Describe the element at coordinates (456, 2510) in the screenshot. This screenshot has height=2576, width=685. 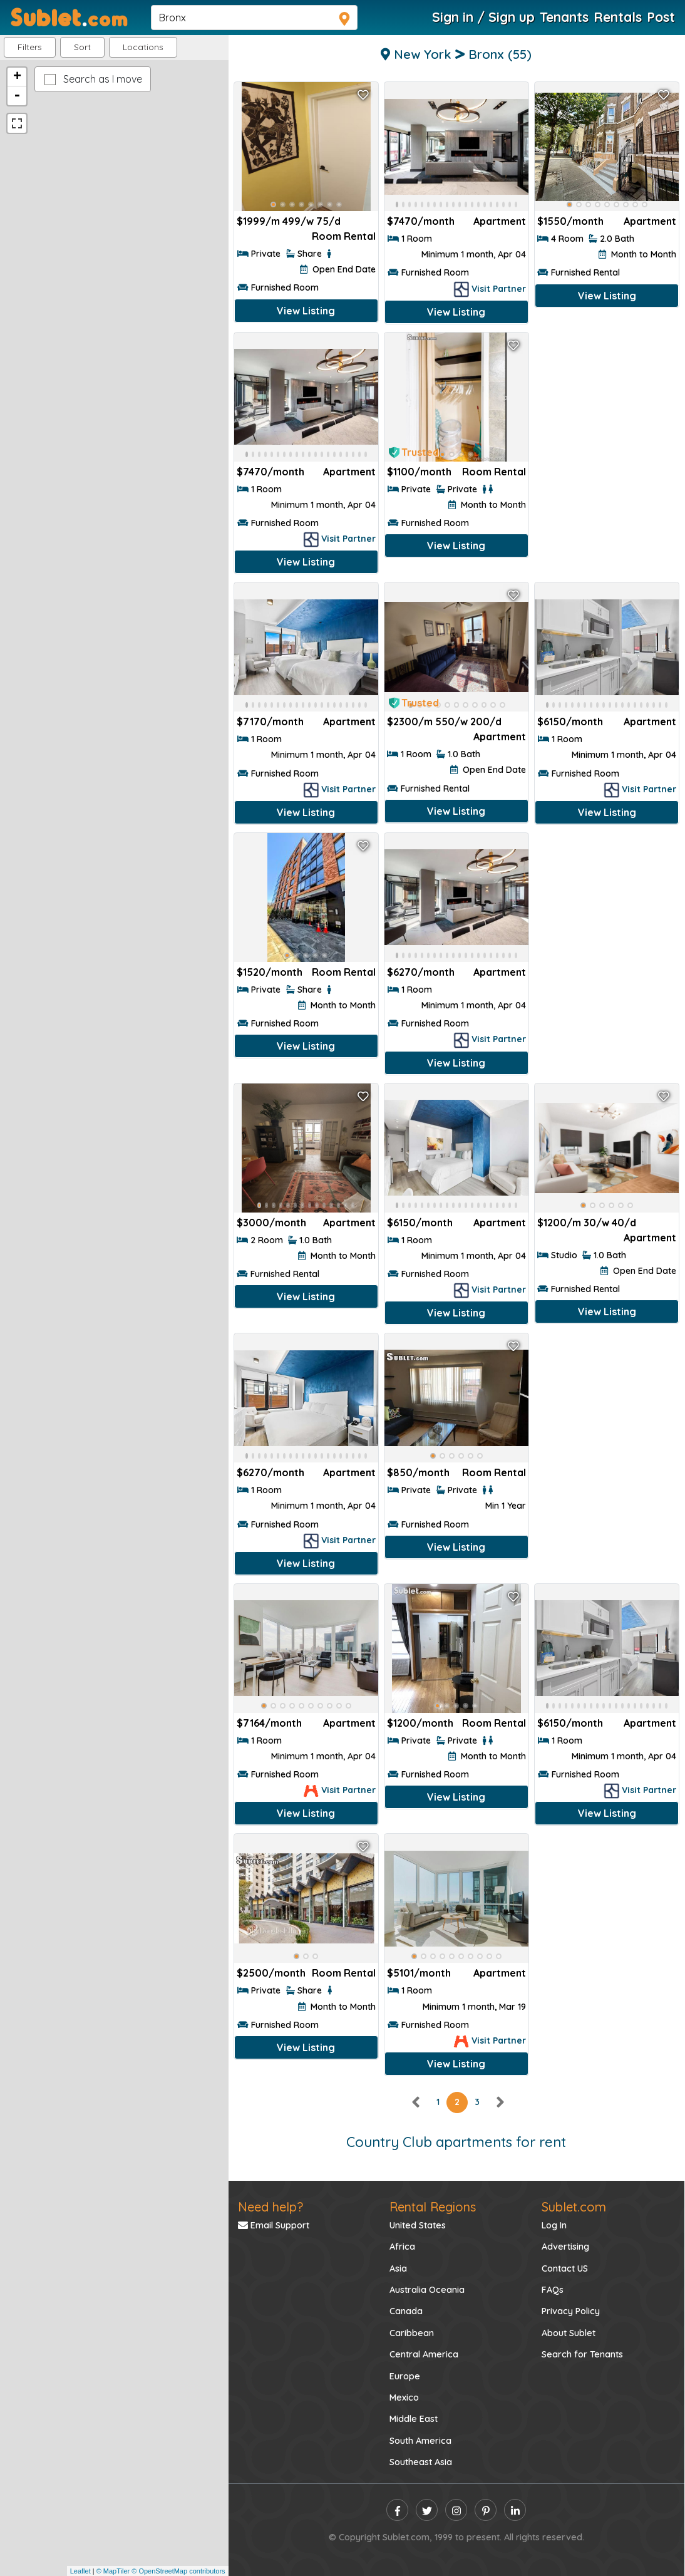
I see `[instagram]` at that location.